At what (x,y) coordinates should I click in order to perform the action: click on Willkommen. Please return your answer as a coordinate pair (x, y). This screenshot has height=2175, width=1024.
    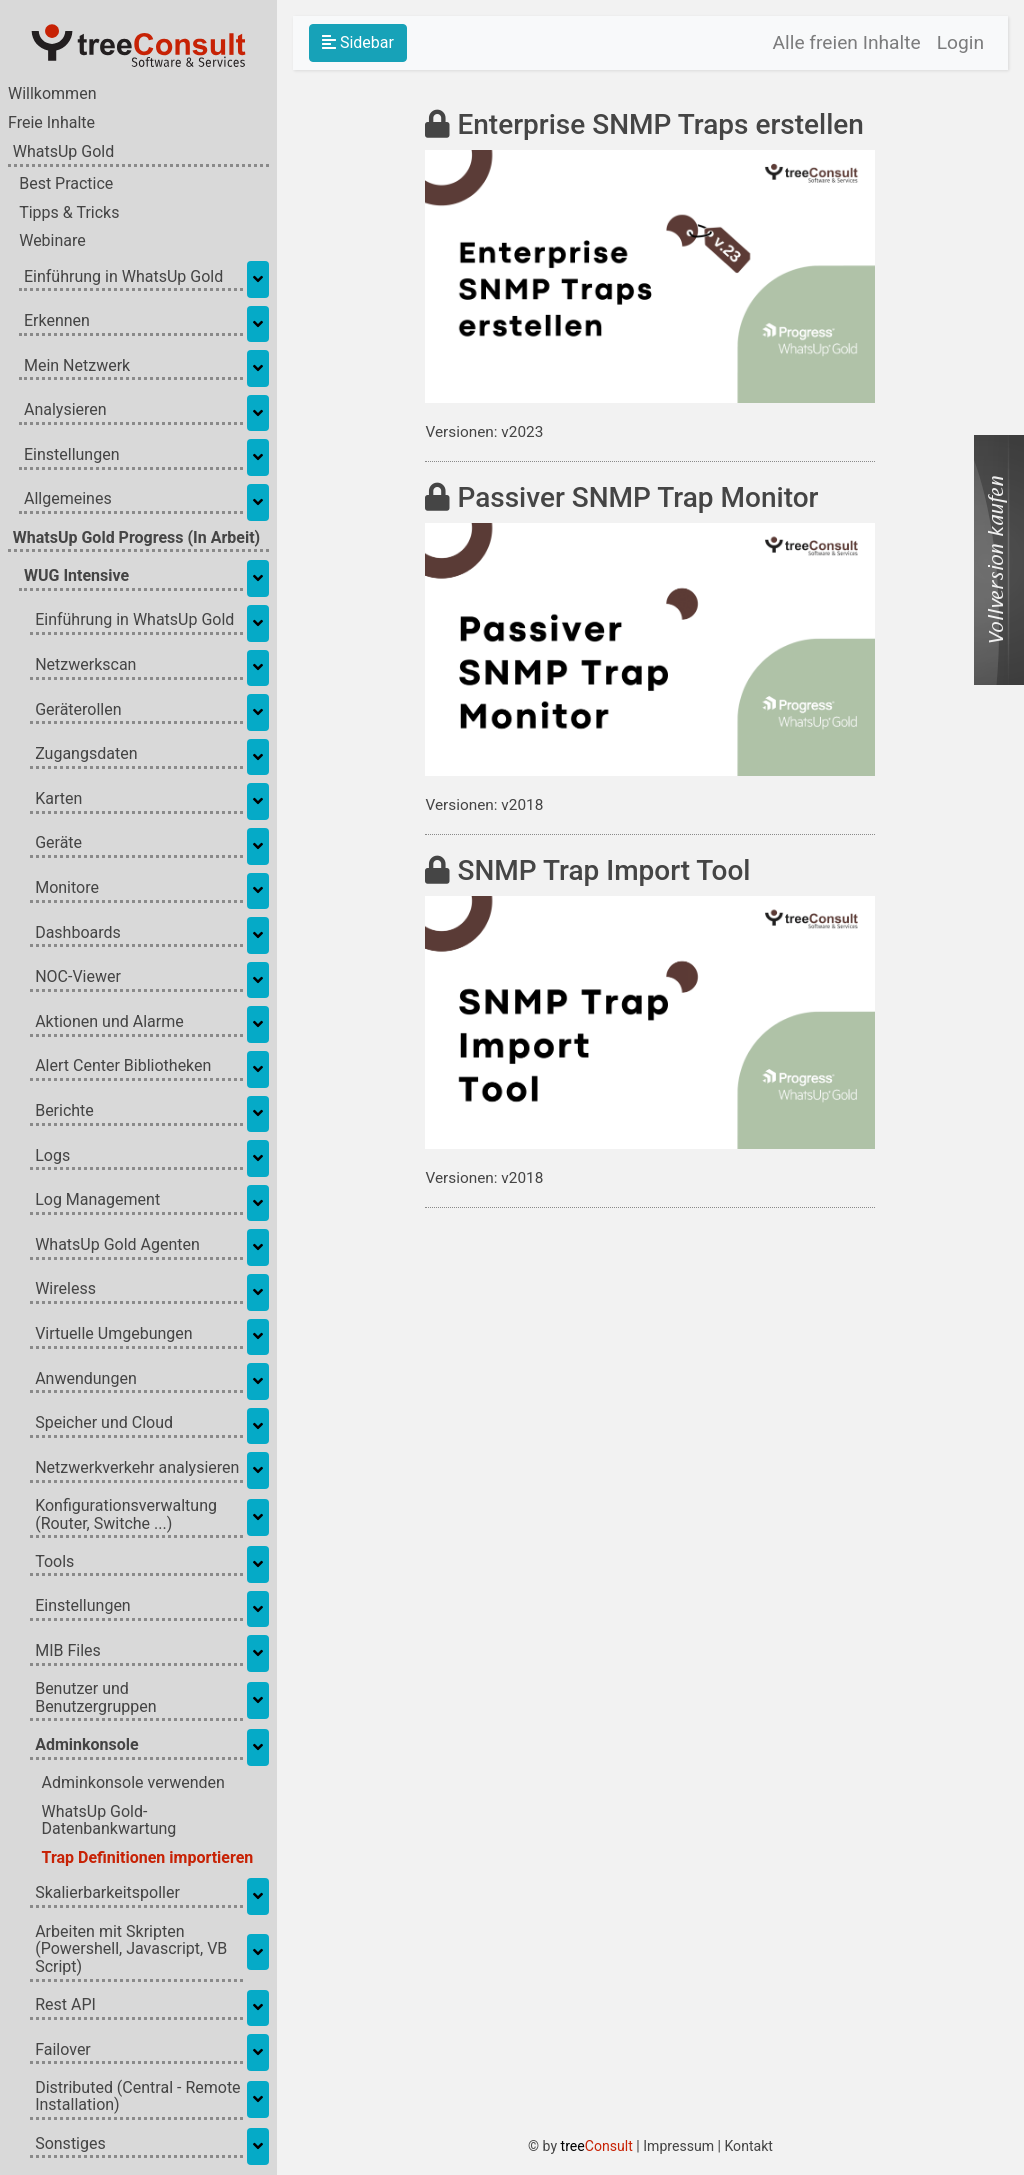
    Looking at the image, I should click on (52, 97).